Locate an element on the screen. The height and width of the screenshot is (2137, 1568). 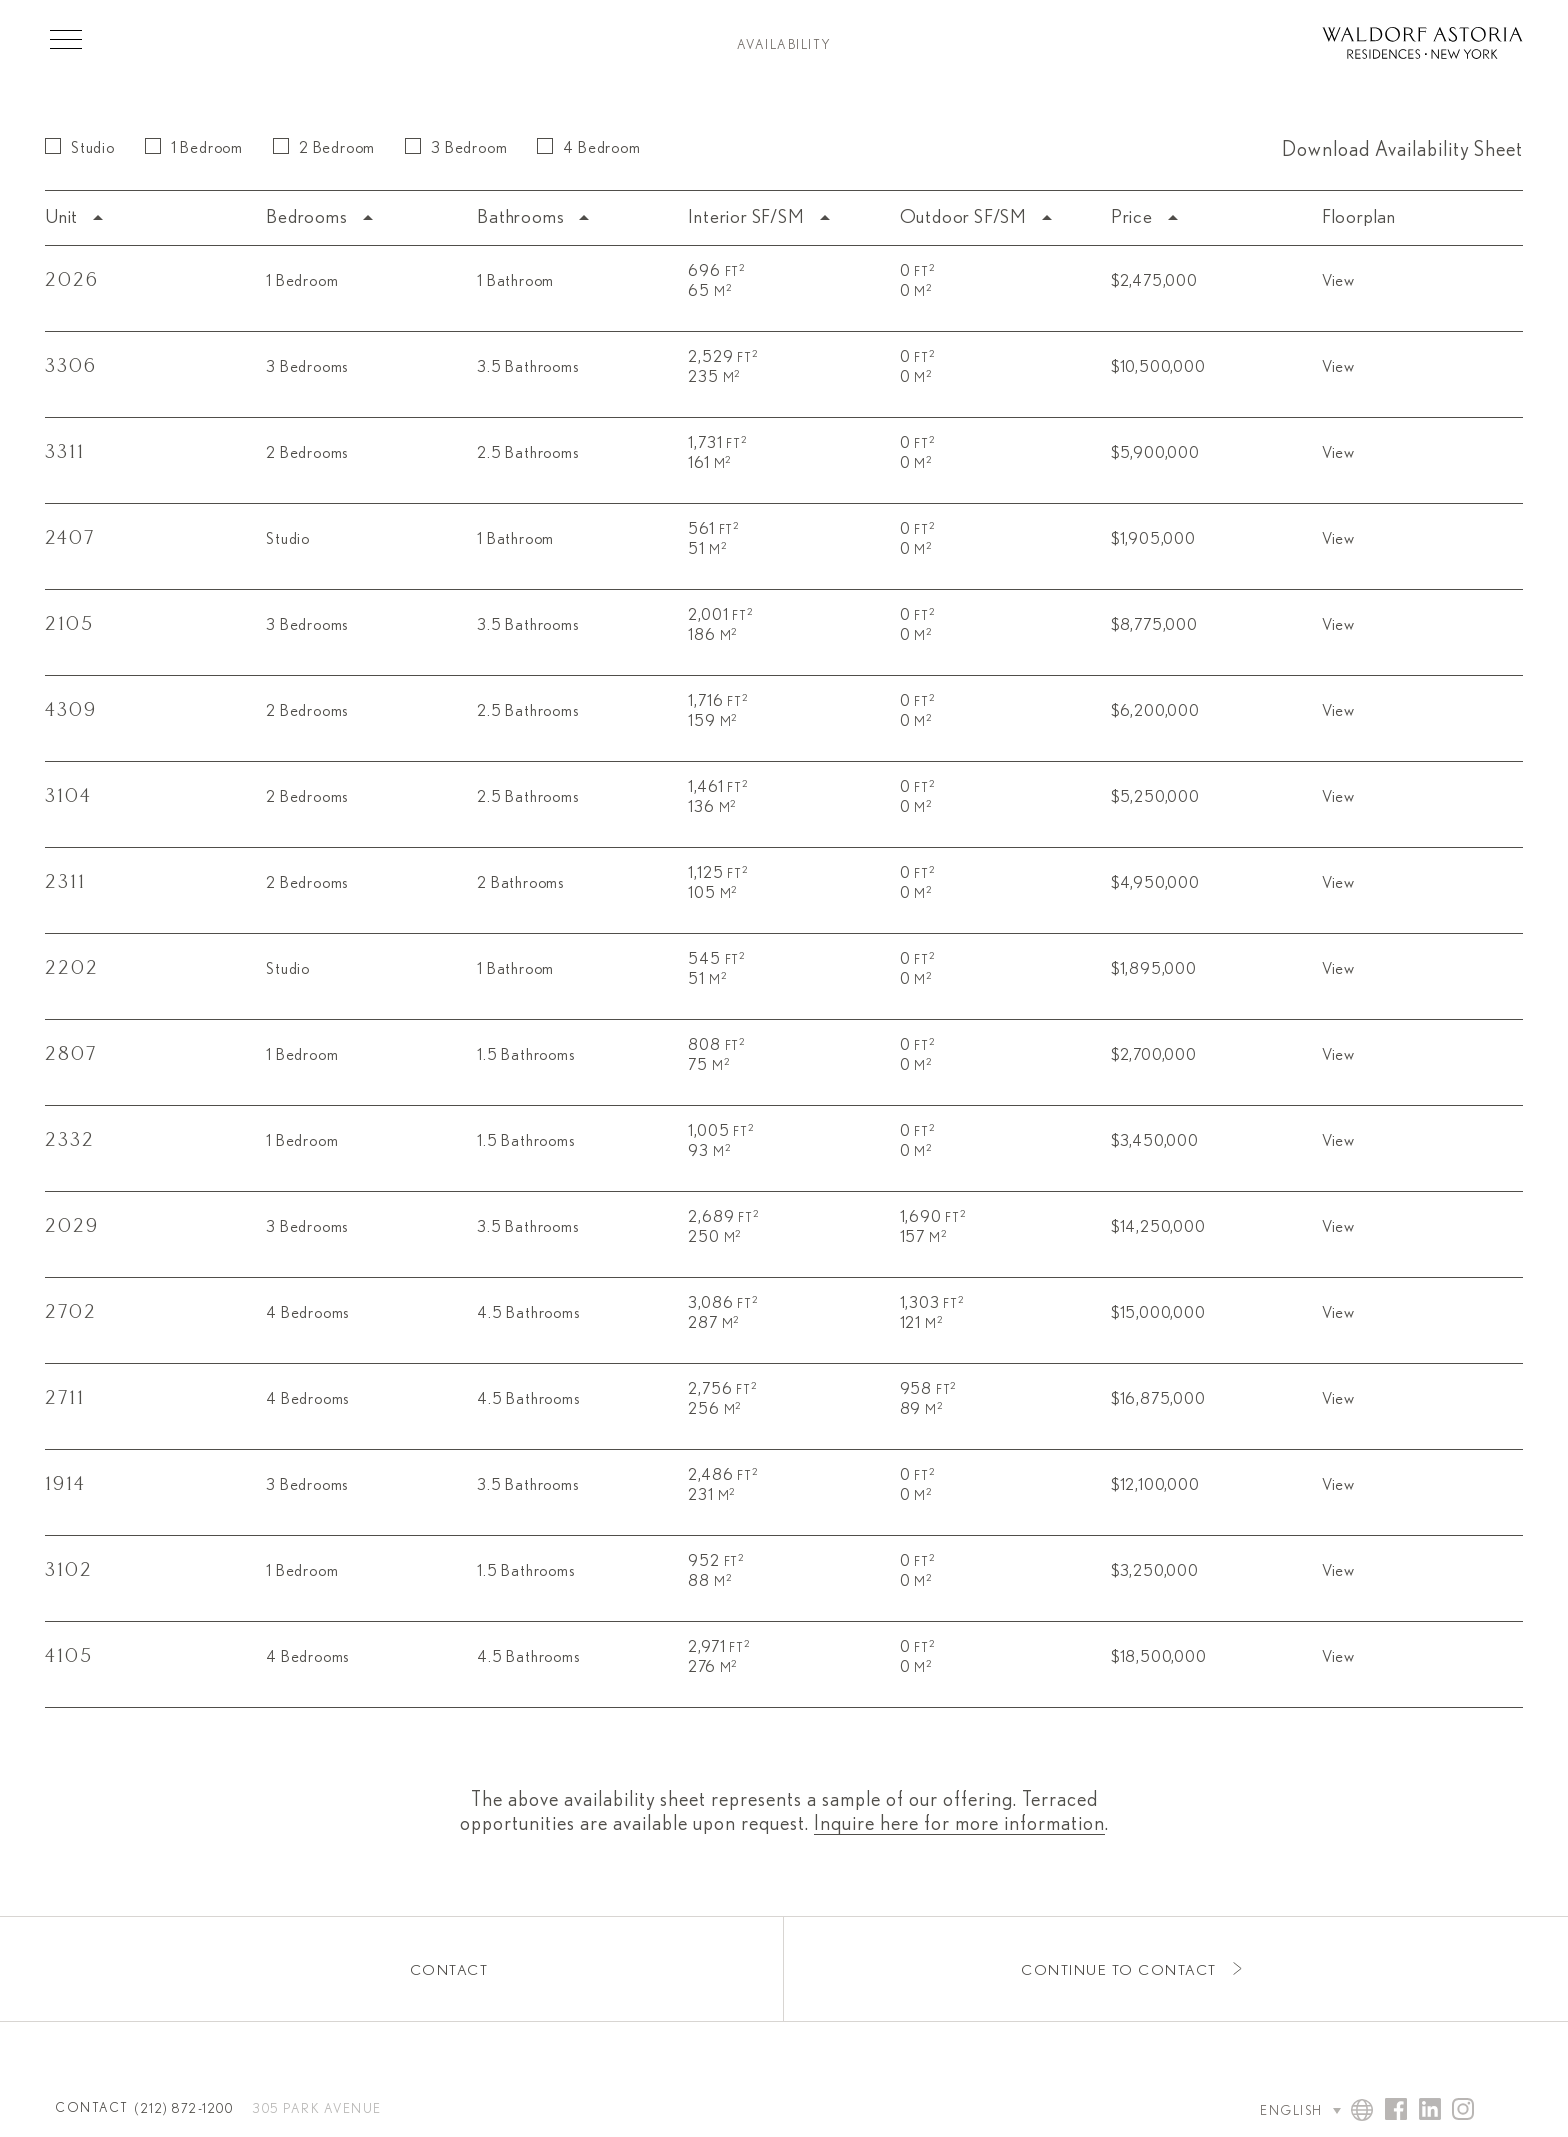
Download Availability Sheet is located at coordinates (1402, 150).